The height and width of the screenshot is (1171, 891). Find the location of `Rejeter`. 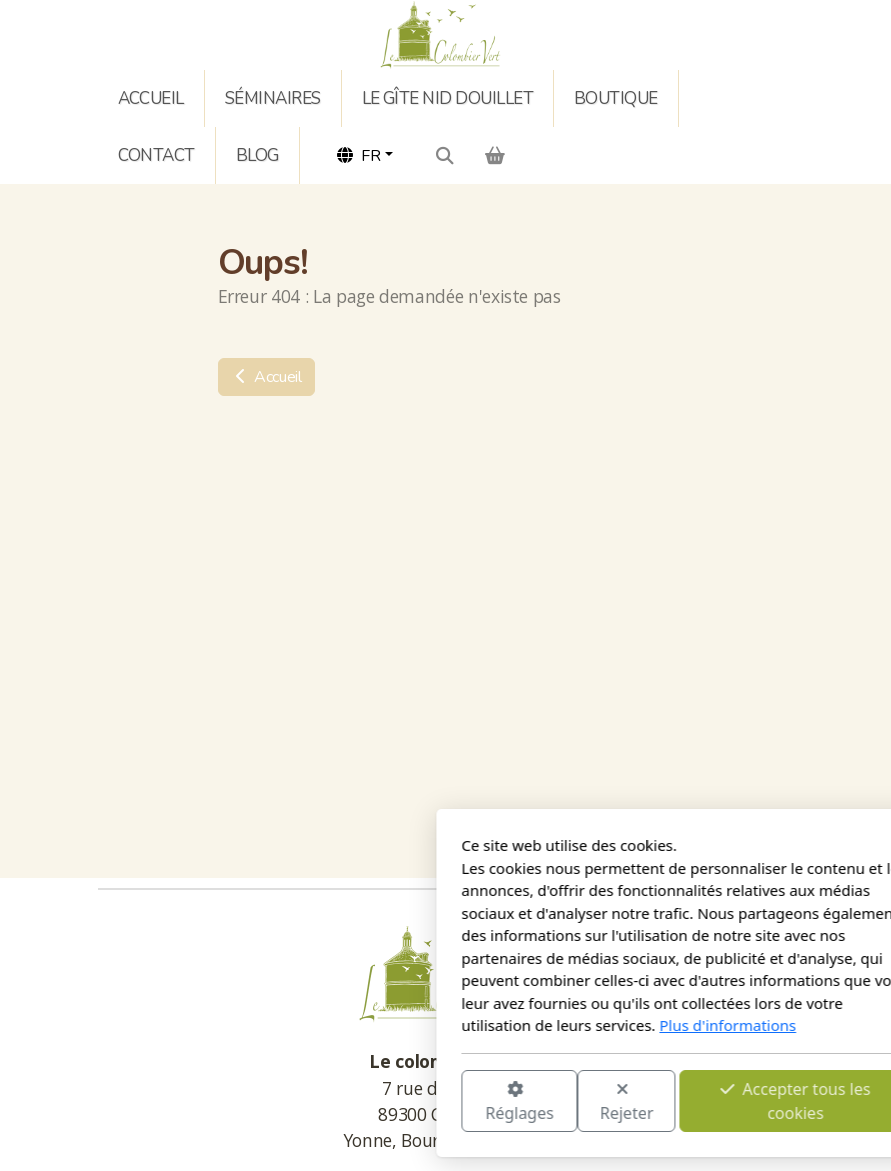

Rejeter is located at coordinates (386, 1101).